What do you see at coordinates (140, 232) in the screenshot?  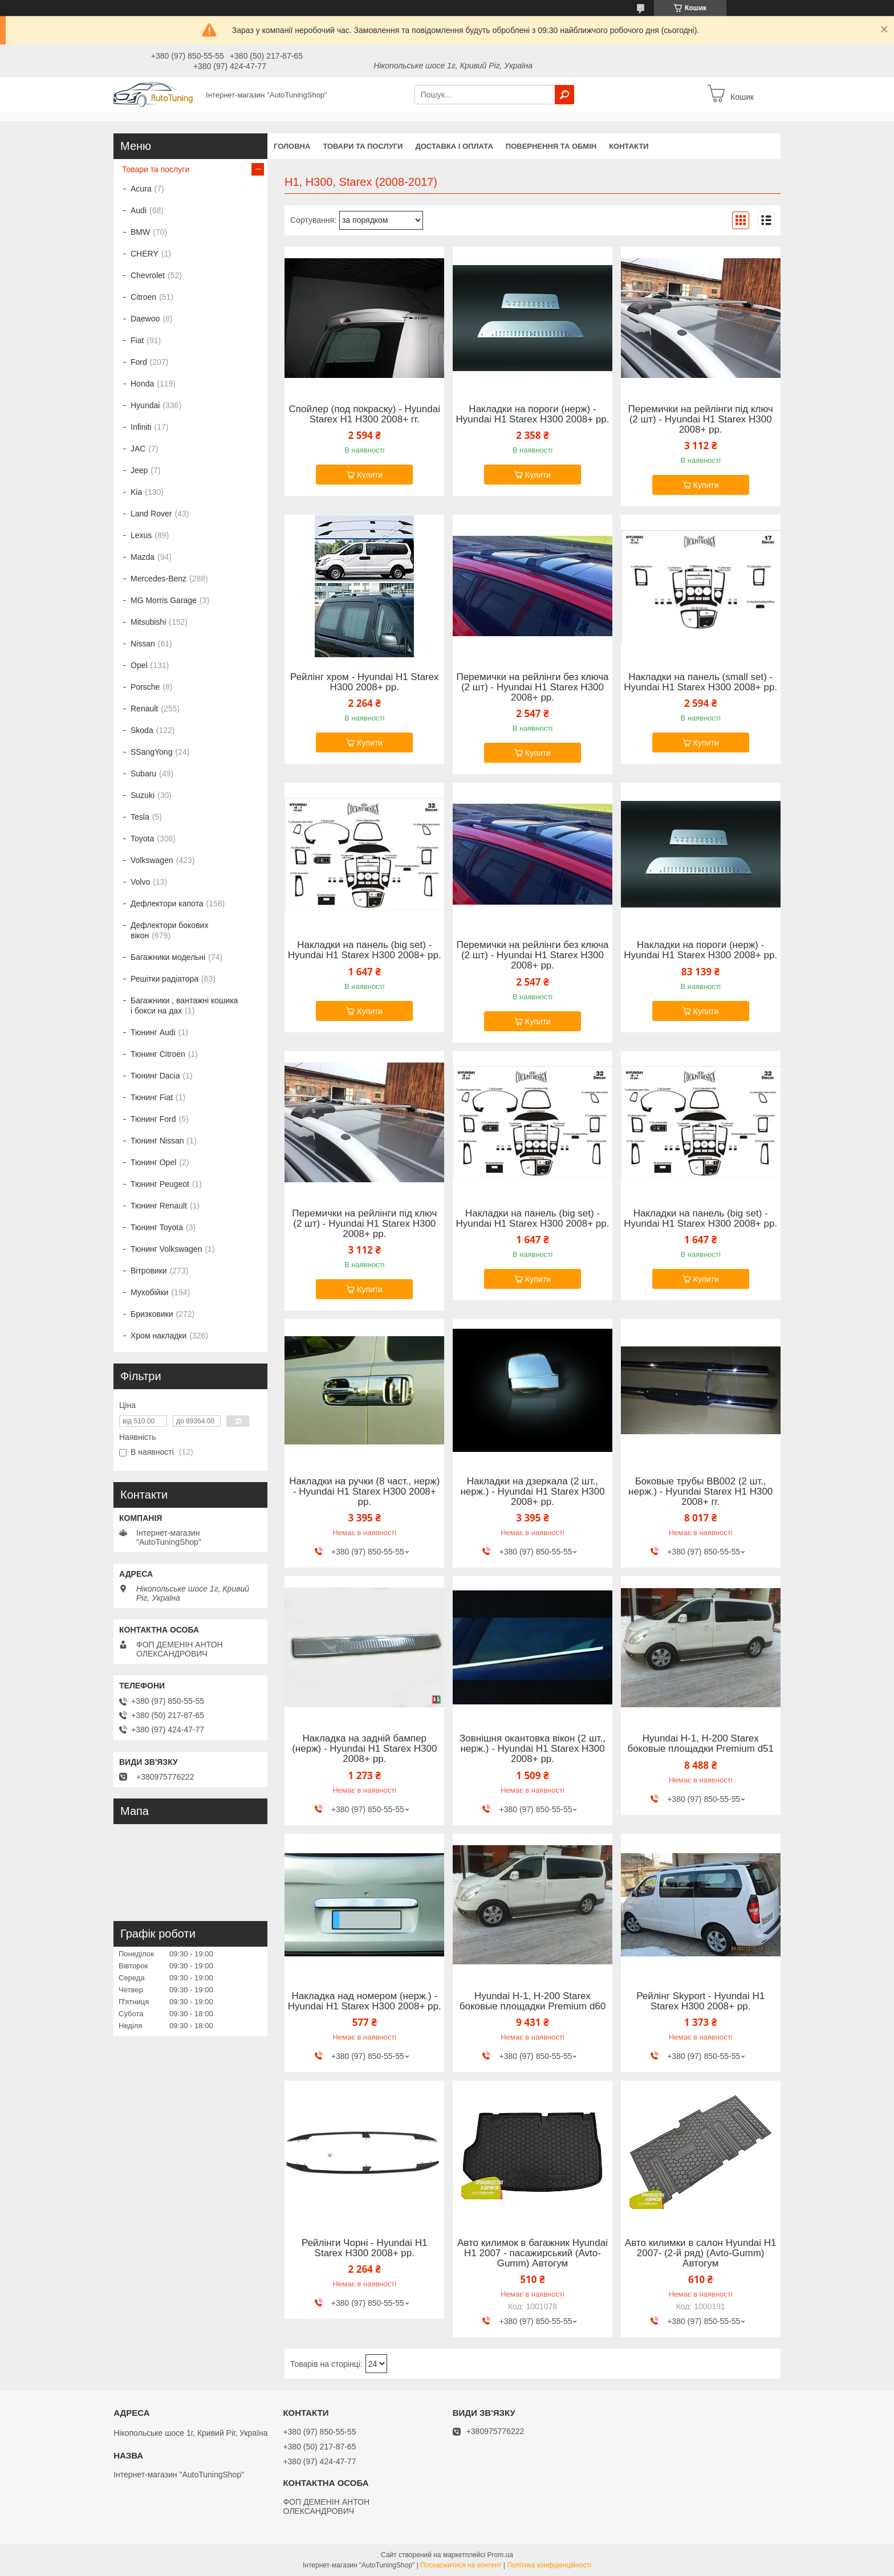 I see `BMW` at bounding box center [140, 232].